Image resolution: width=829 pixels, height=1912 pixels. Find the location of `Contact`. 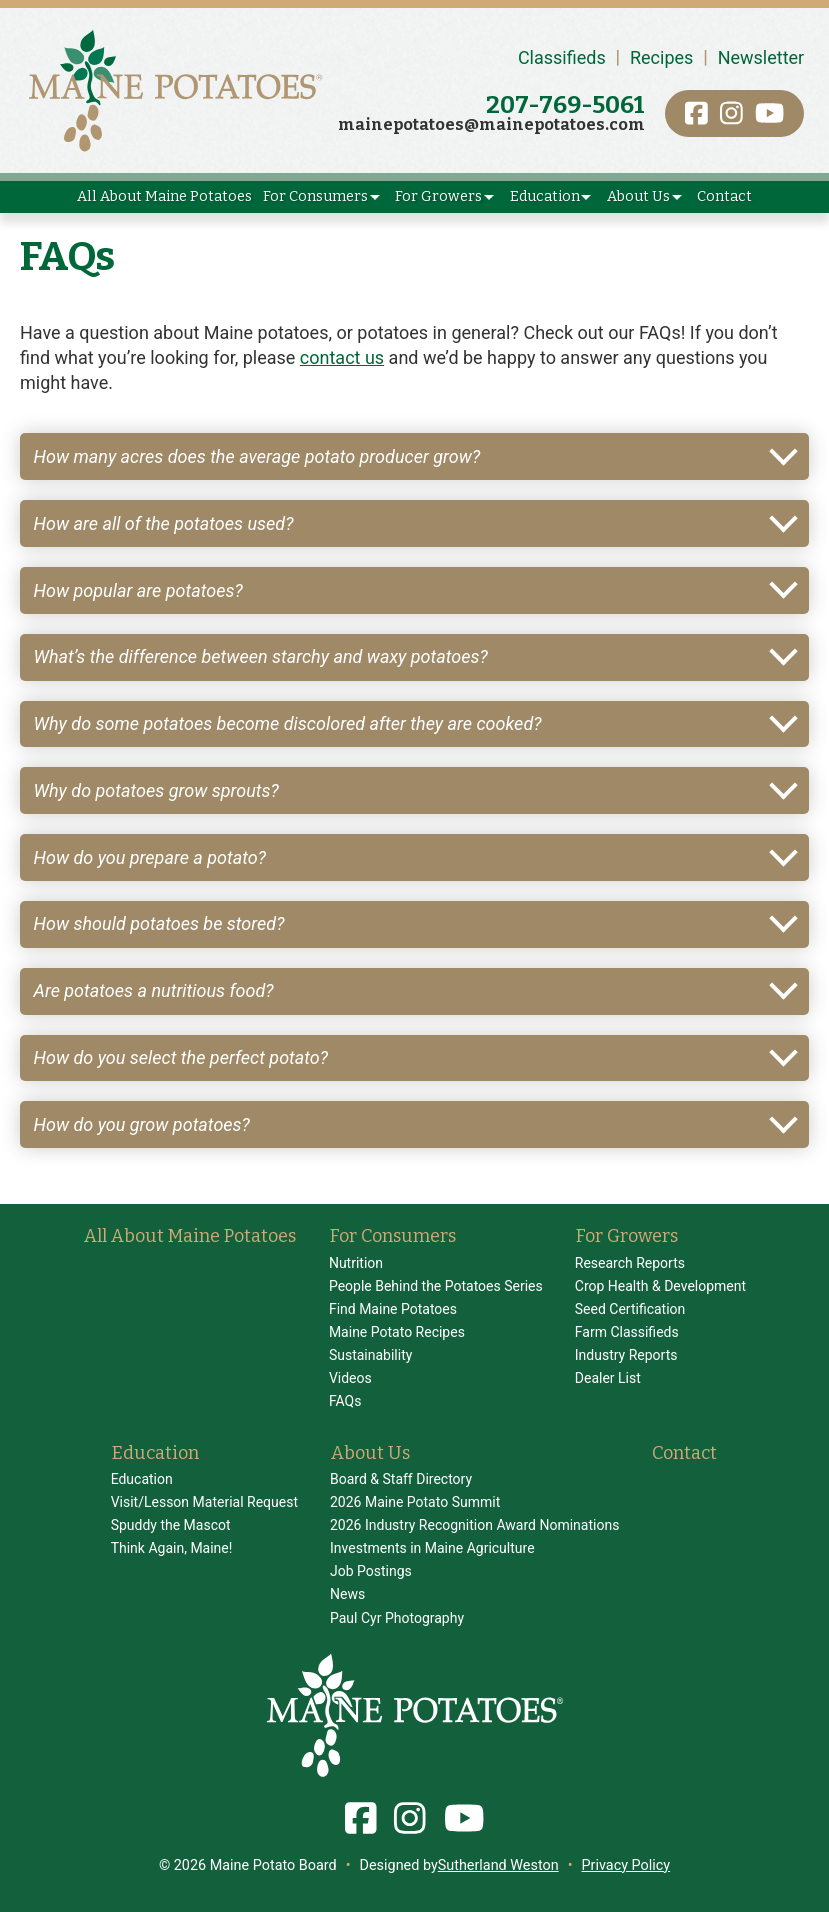

Contact is located at coordinates (724, 196).